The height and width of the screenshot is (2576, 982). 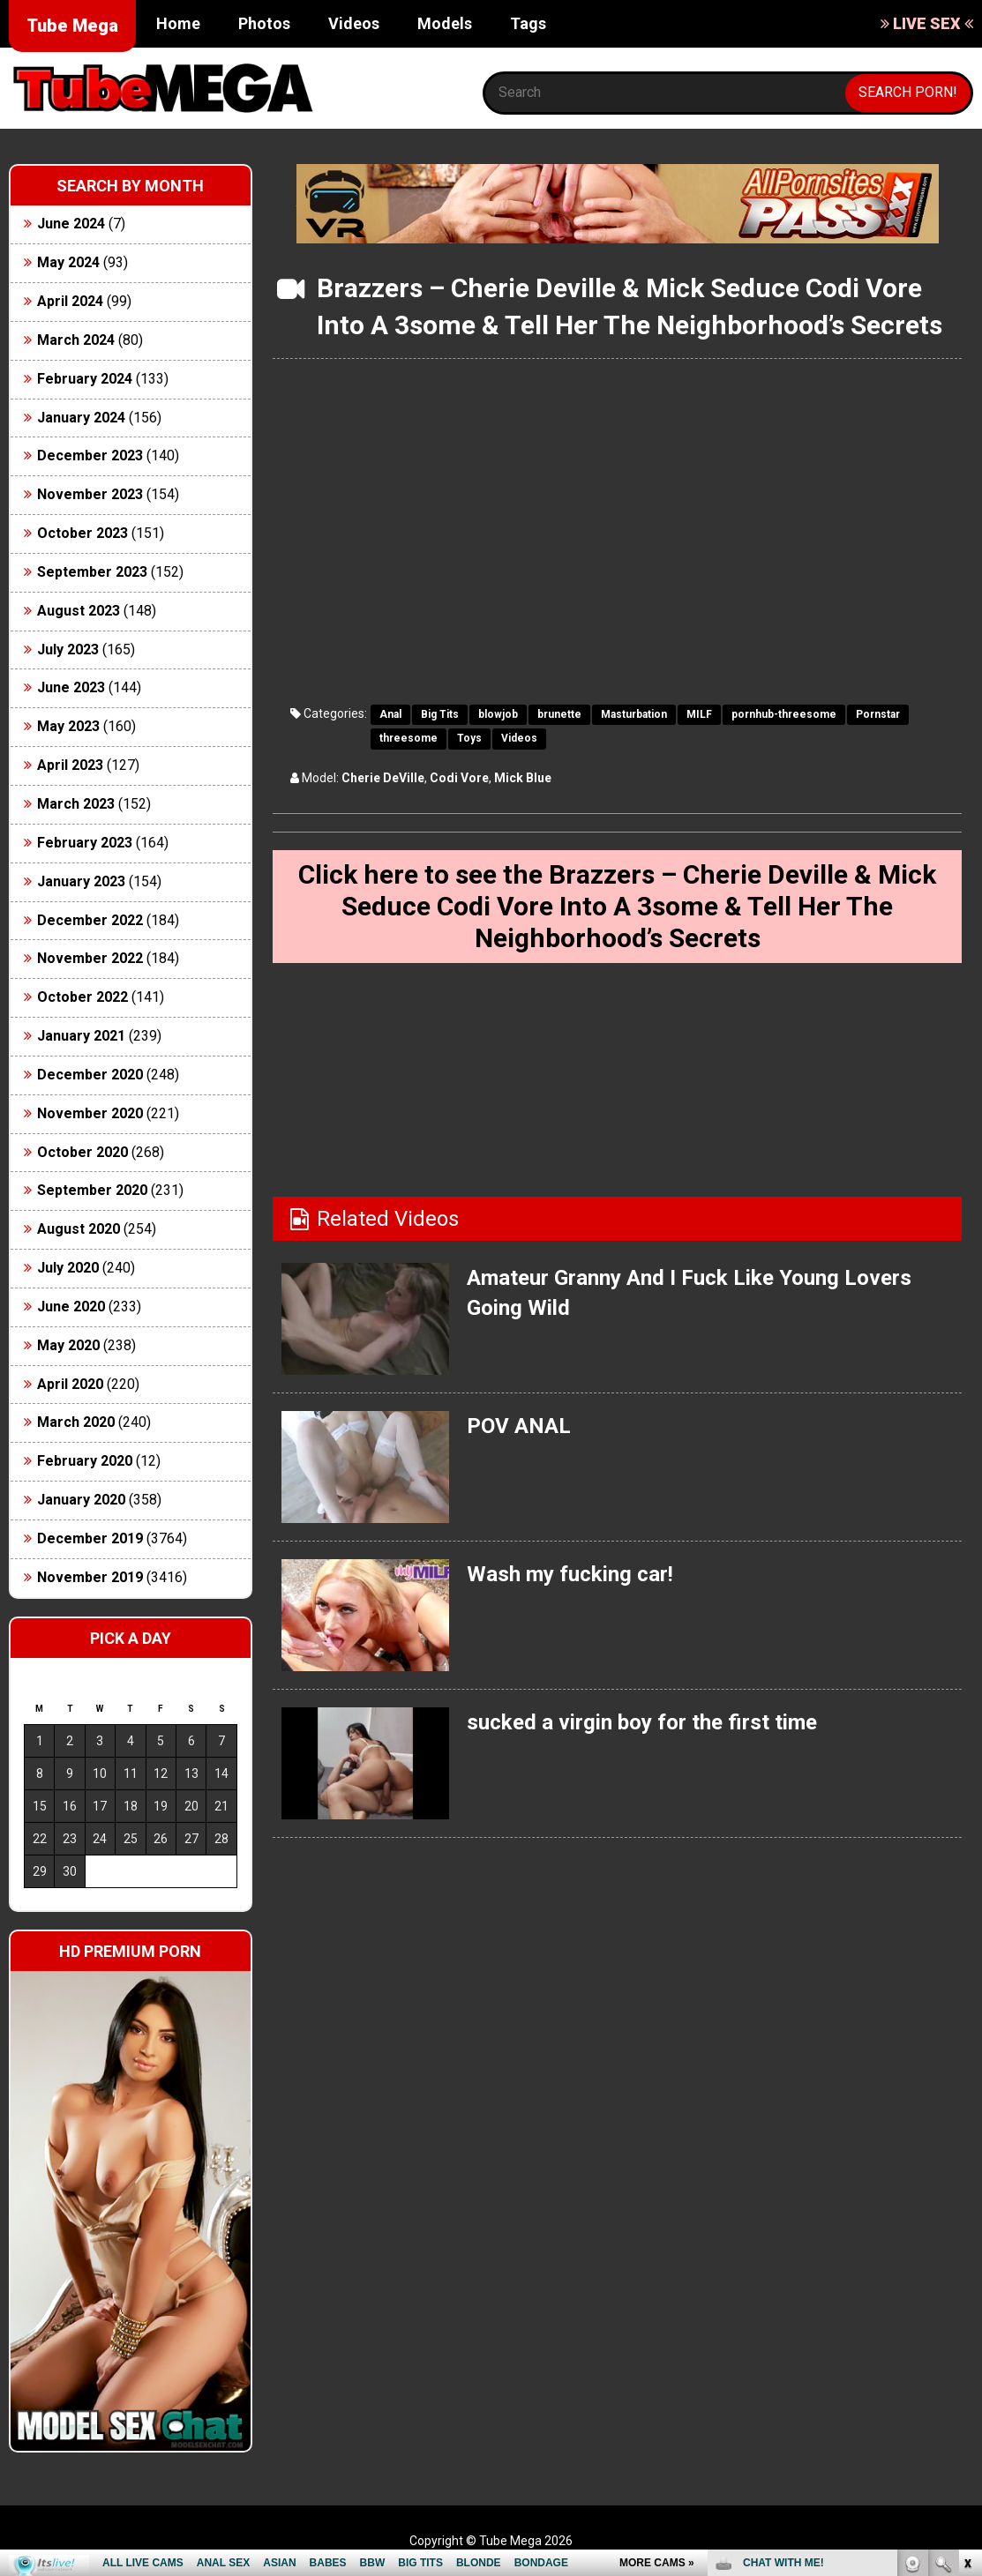 What do you see at coordinates (408, 738) in the screenshot?
I see `threesome` at bounding box center [408, 738].